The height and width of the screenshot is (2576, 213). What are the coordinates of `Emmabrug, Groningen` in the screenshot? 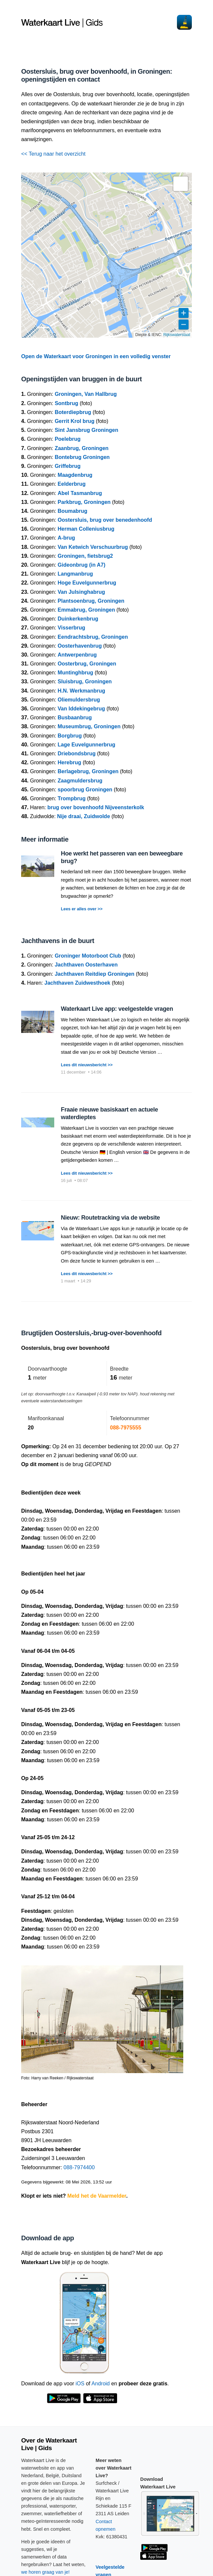 It's located at (86, 610).